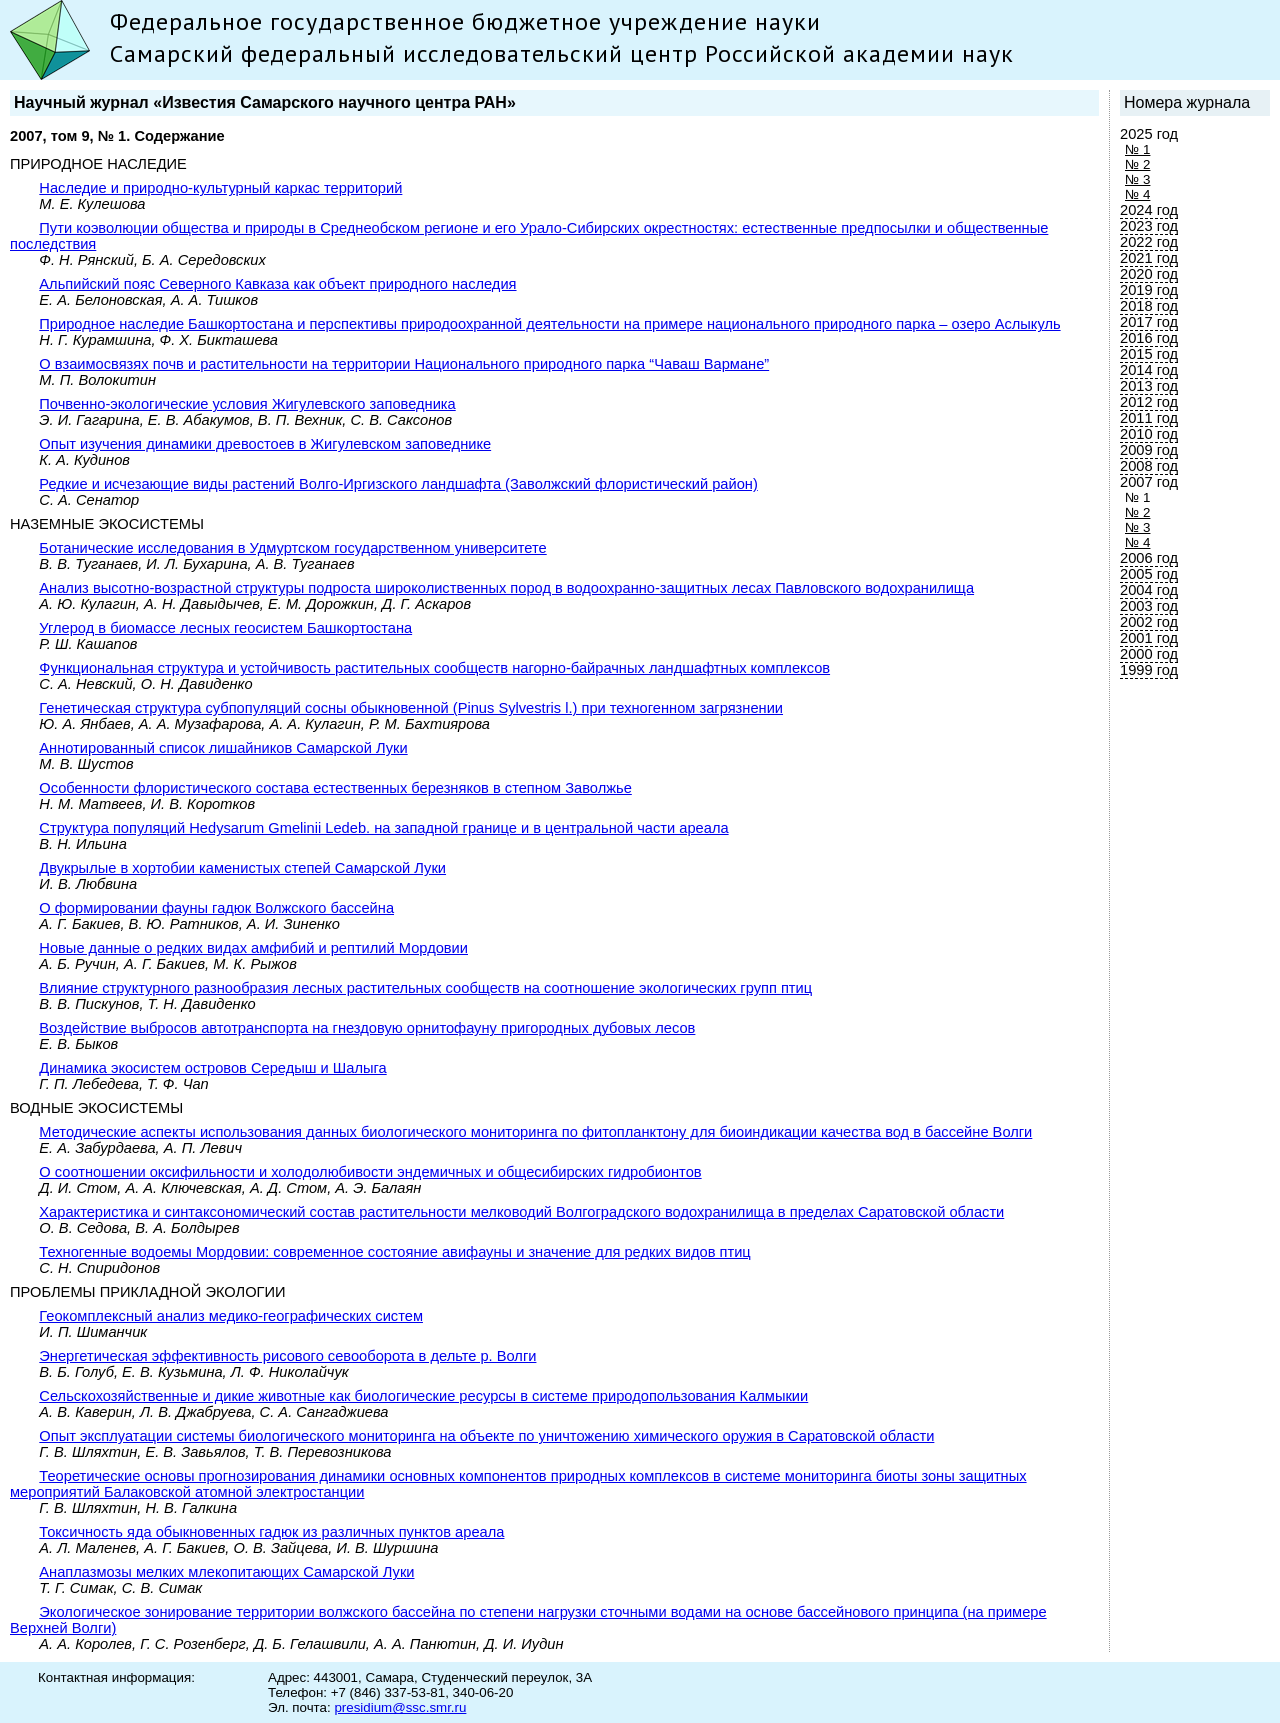 Image resolution: width=1280 pixels, height=1723 pixels. Describe the element at coordinates (1149, 670) in the screenshot. I see `1999 год` at that location.